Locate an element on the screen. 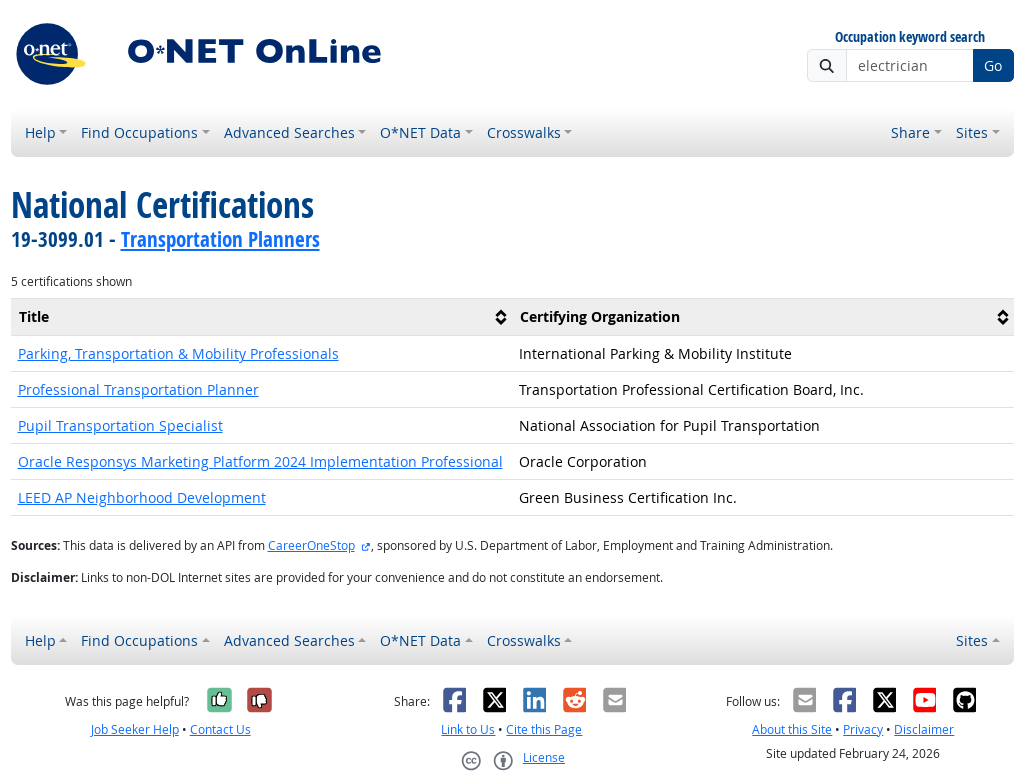  Sites is located at coordinates (972, 132).